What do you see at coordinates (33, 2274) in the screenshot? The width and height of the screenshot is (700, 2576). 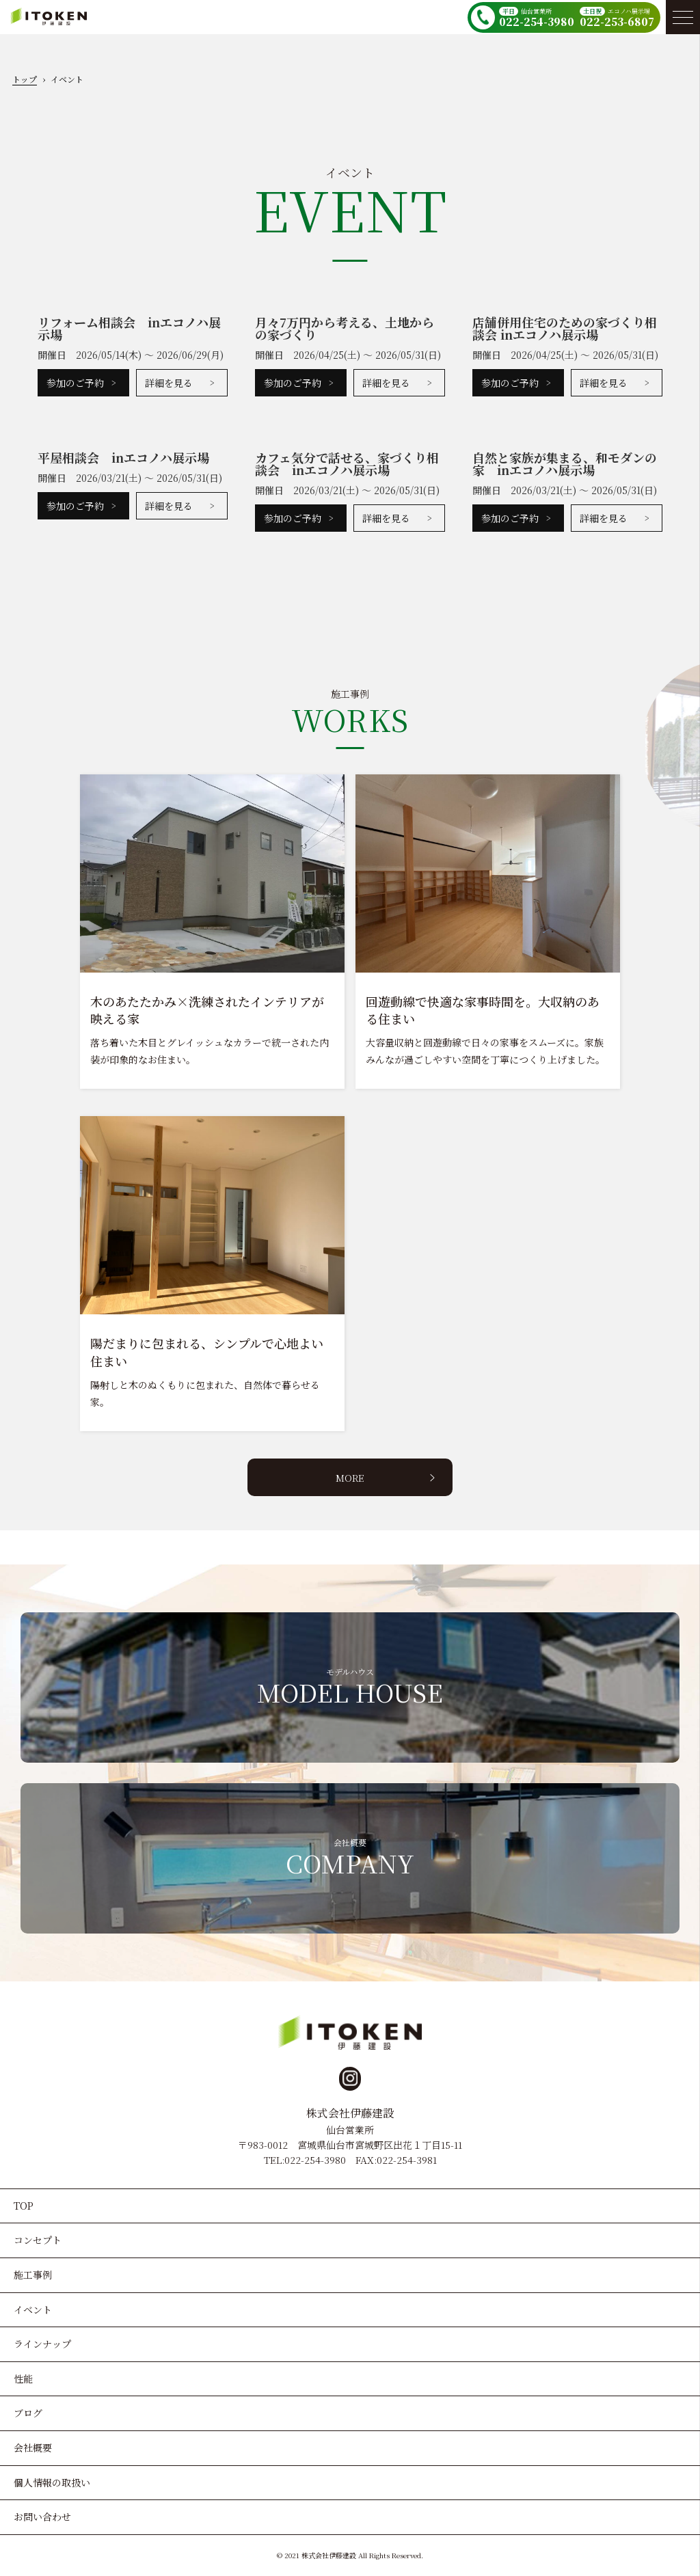 I see `施工事例` at bounding box center [33, 2274].